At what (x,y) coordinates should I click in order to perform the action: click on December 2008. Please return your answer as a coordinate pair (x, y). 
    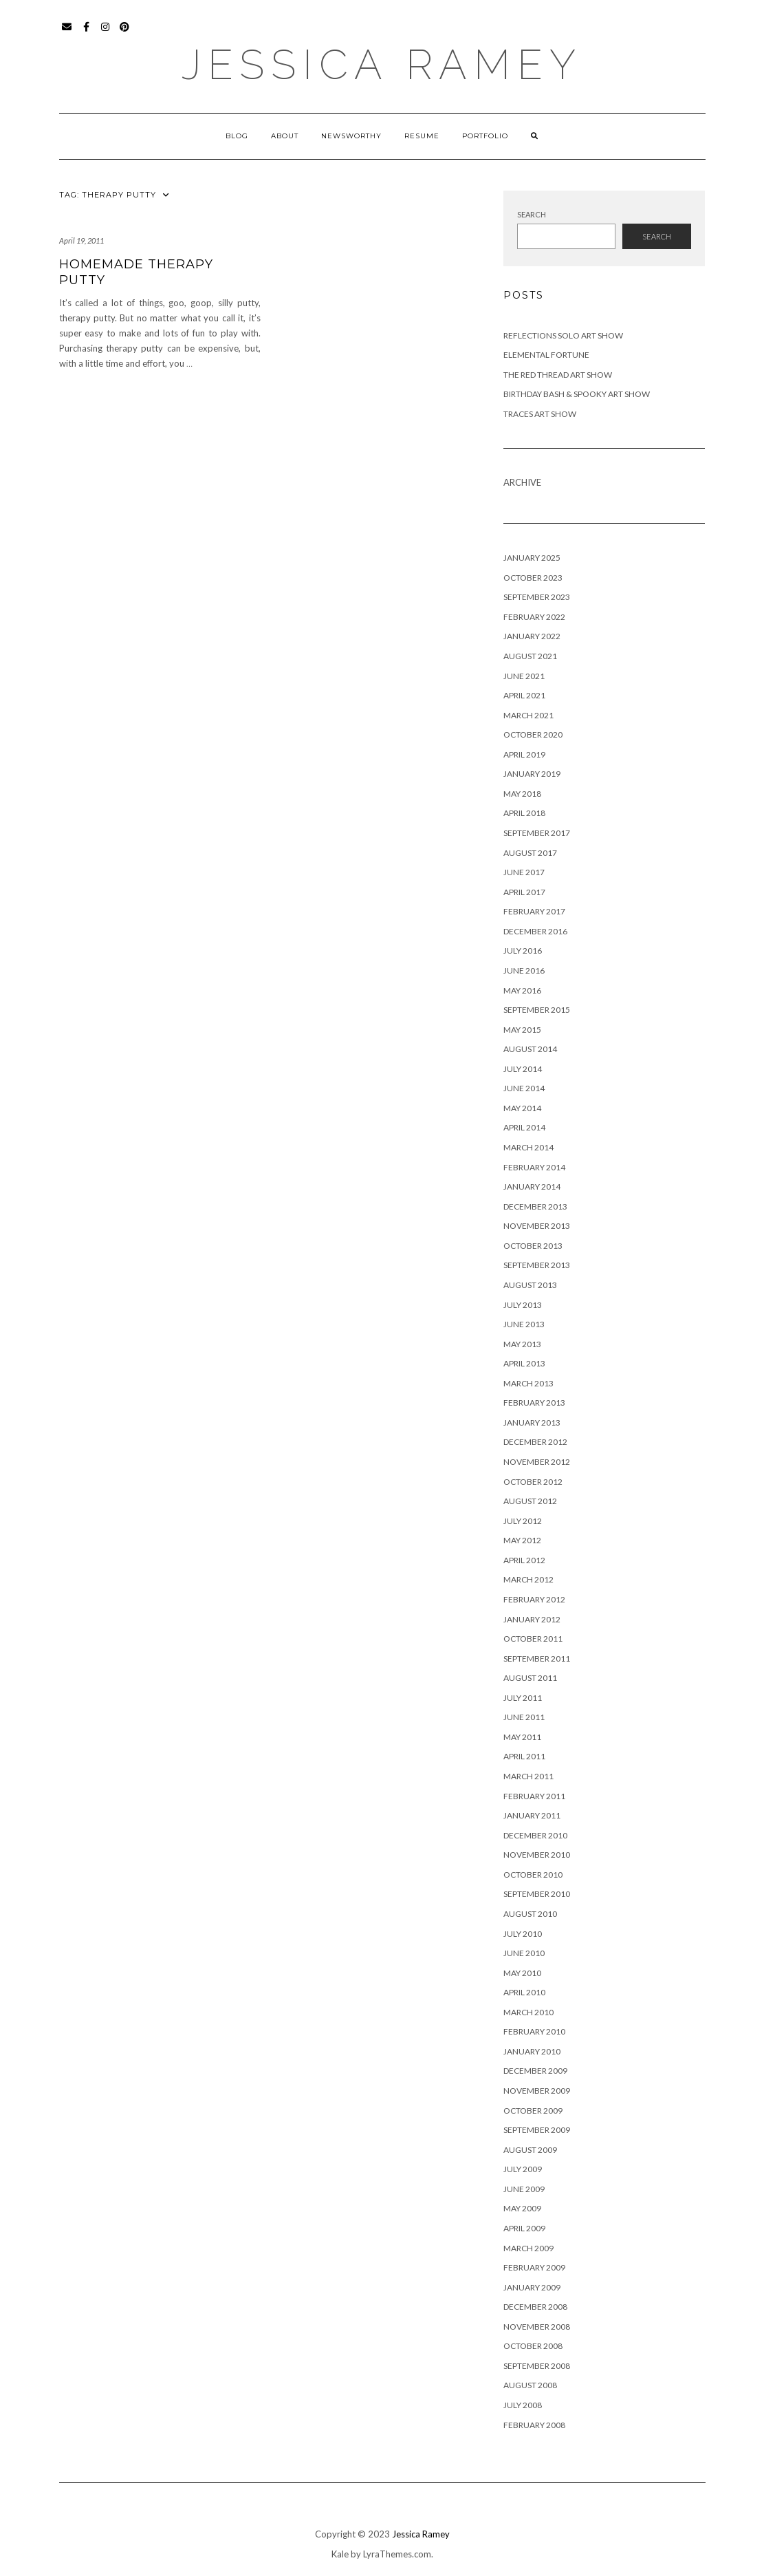
    Looking at the image, I should click on (535, 2306).